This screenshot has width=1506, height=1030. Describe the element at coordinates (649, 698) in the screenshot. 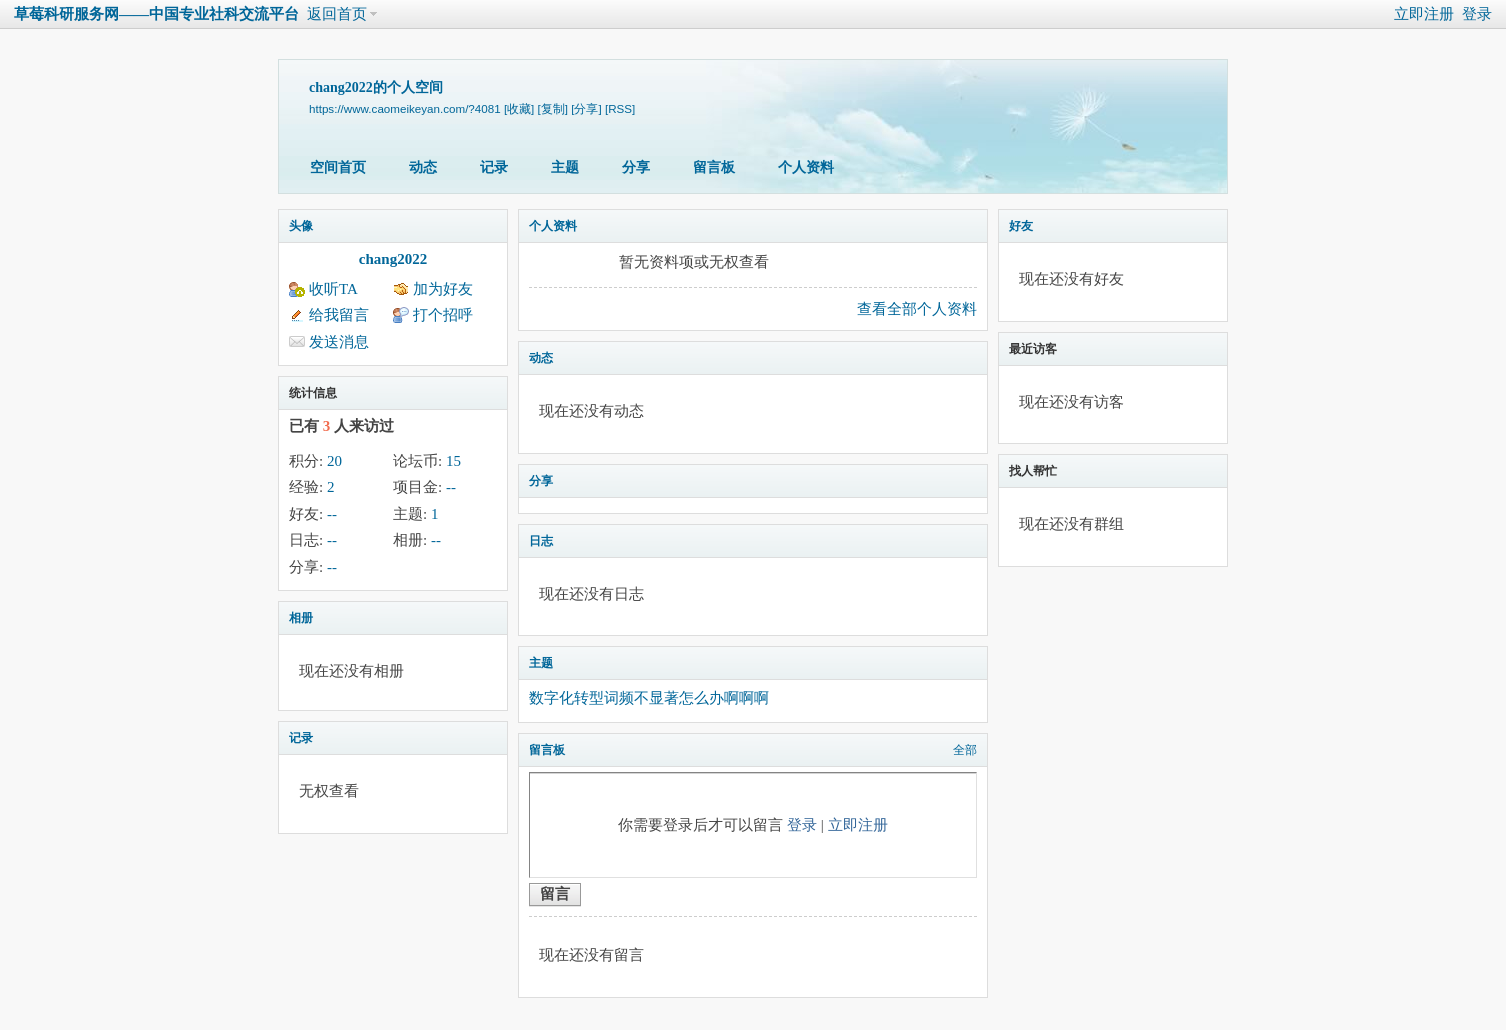

I see `数字化转型词频不显著怎么办啊啊啊` at that location.